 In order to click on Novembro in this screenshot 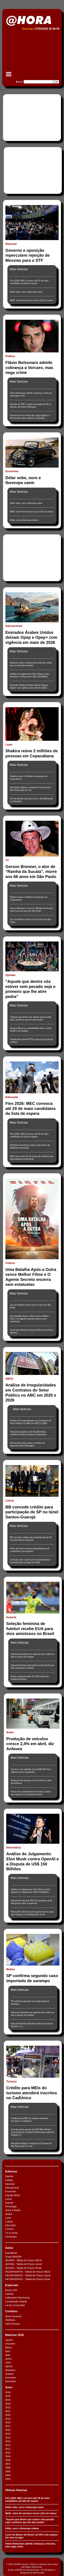, I will do `click(10, 2377)`.